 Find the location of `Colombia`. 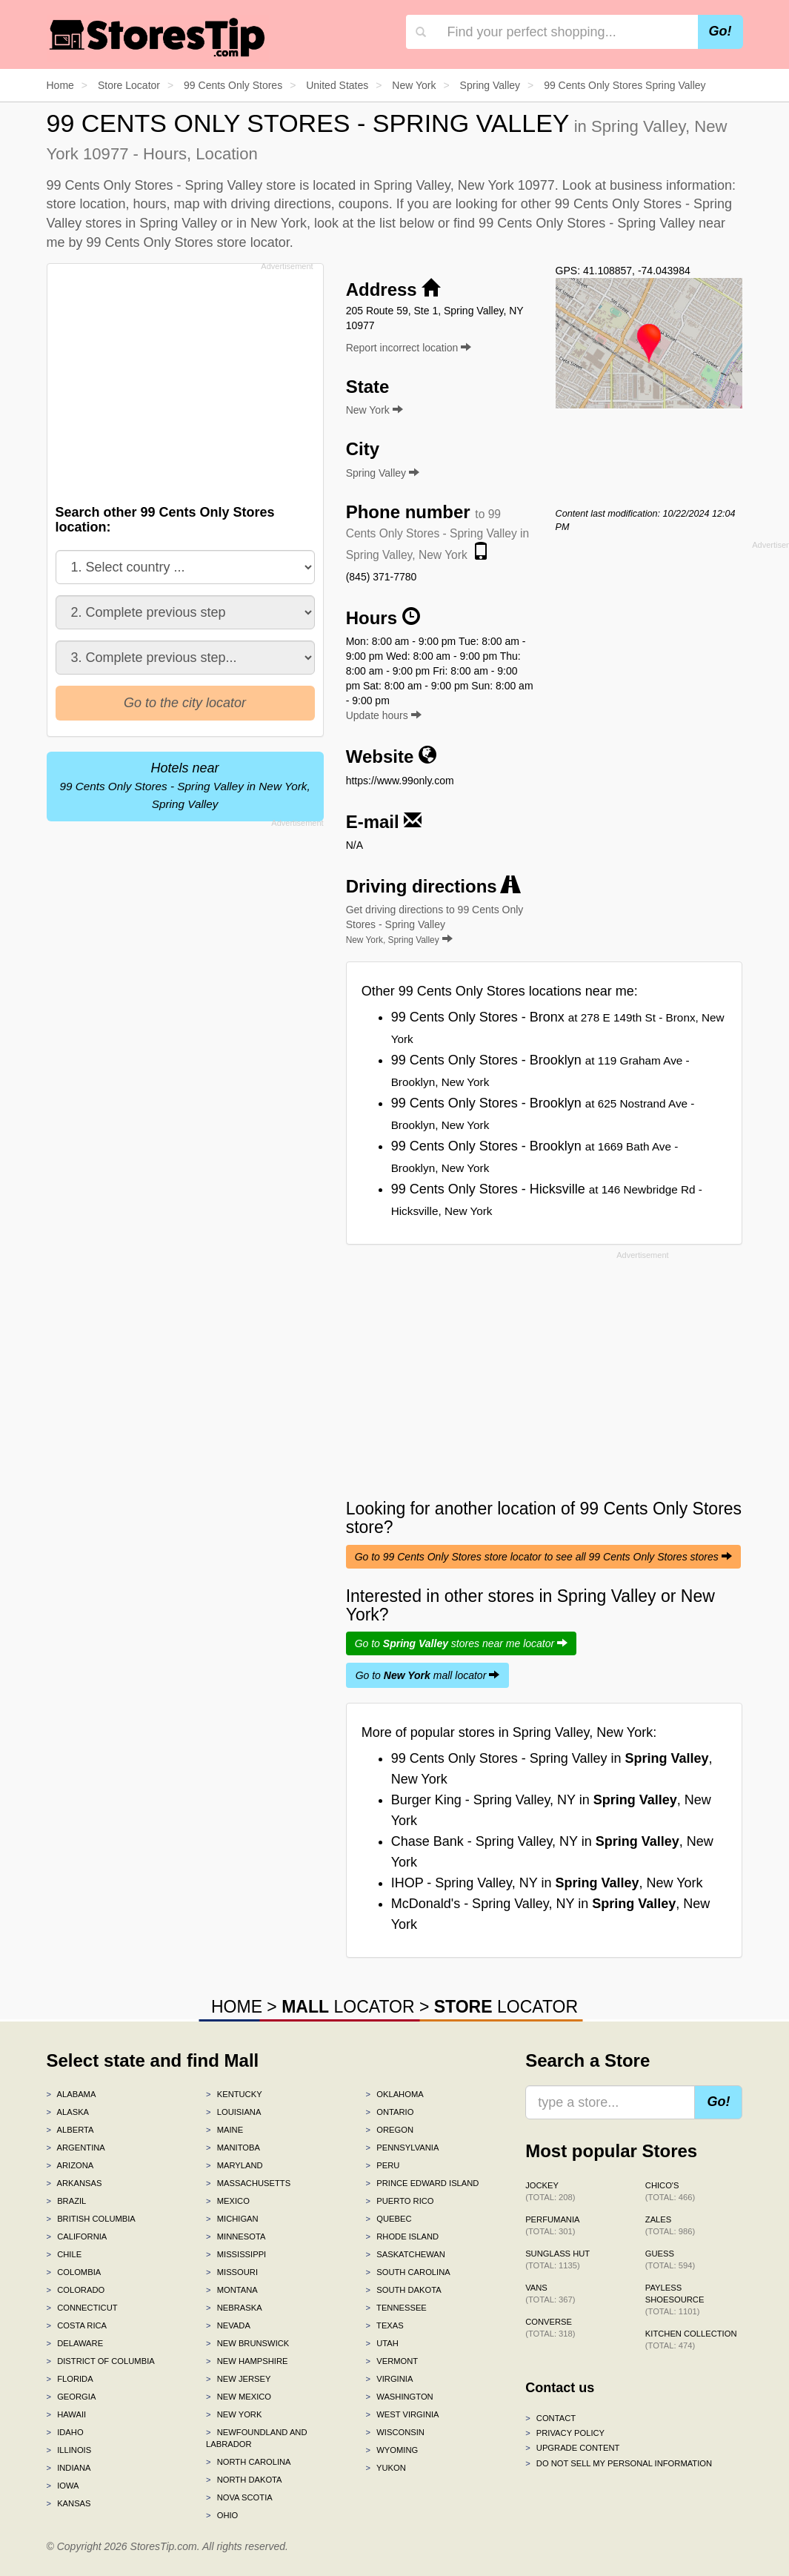

Colombia is located at coordinates (74, 2272).